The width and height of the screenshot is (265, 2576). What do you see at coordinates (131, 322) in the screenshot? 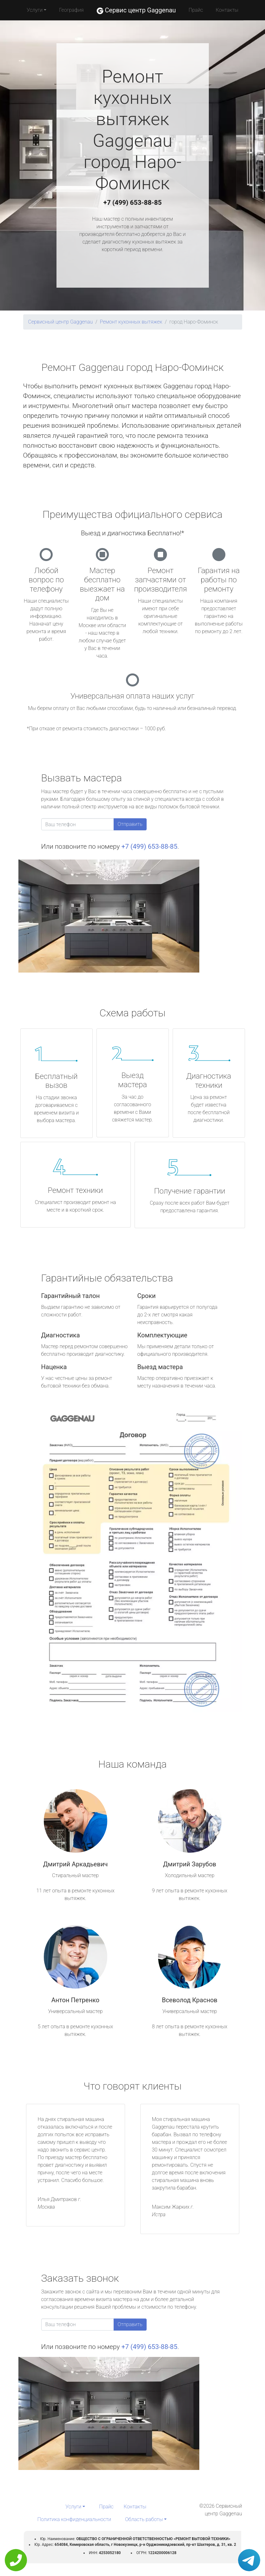
I see `Ремонт кухонных вытяжек` at bounding box center [131, 322].